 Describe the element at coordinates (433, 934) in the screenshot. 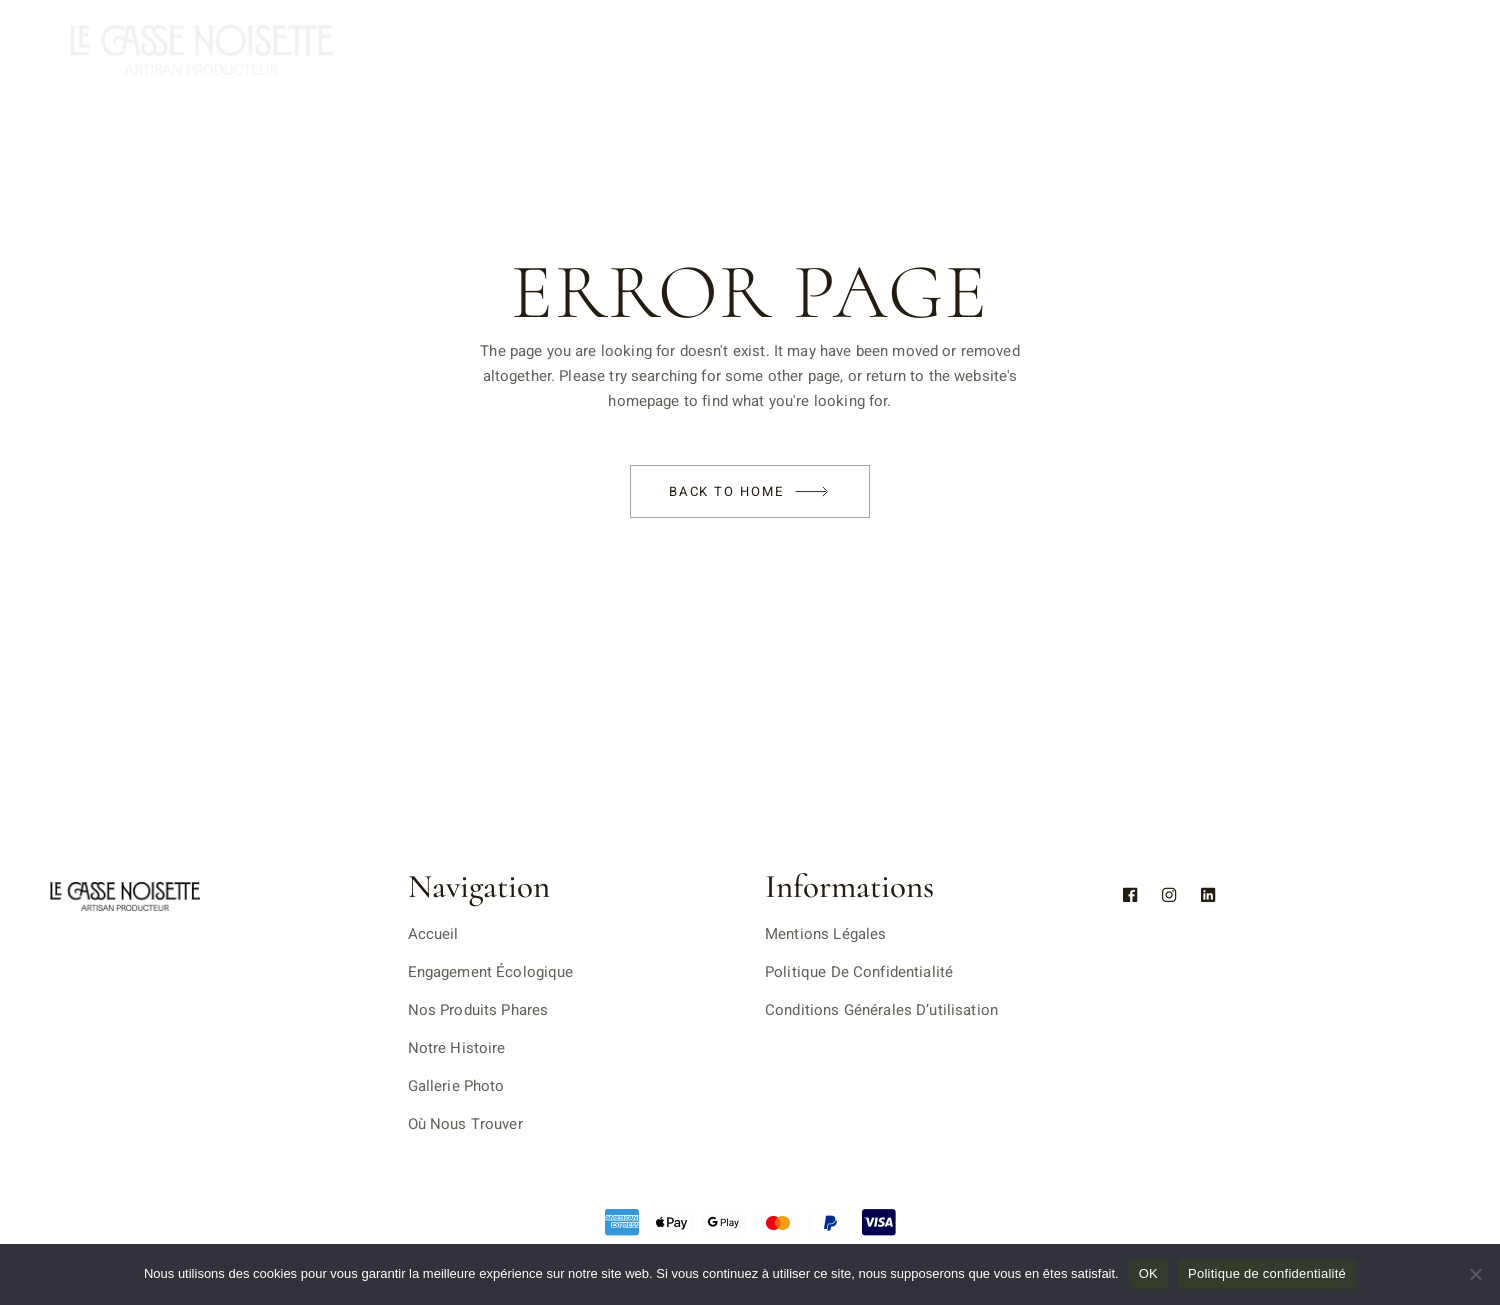

I see `Accueil` at that location.